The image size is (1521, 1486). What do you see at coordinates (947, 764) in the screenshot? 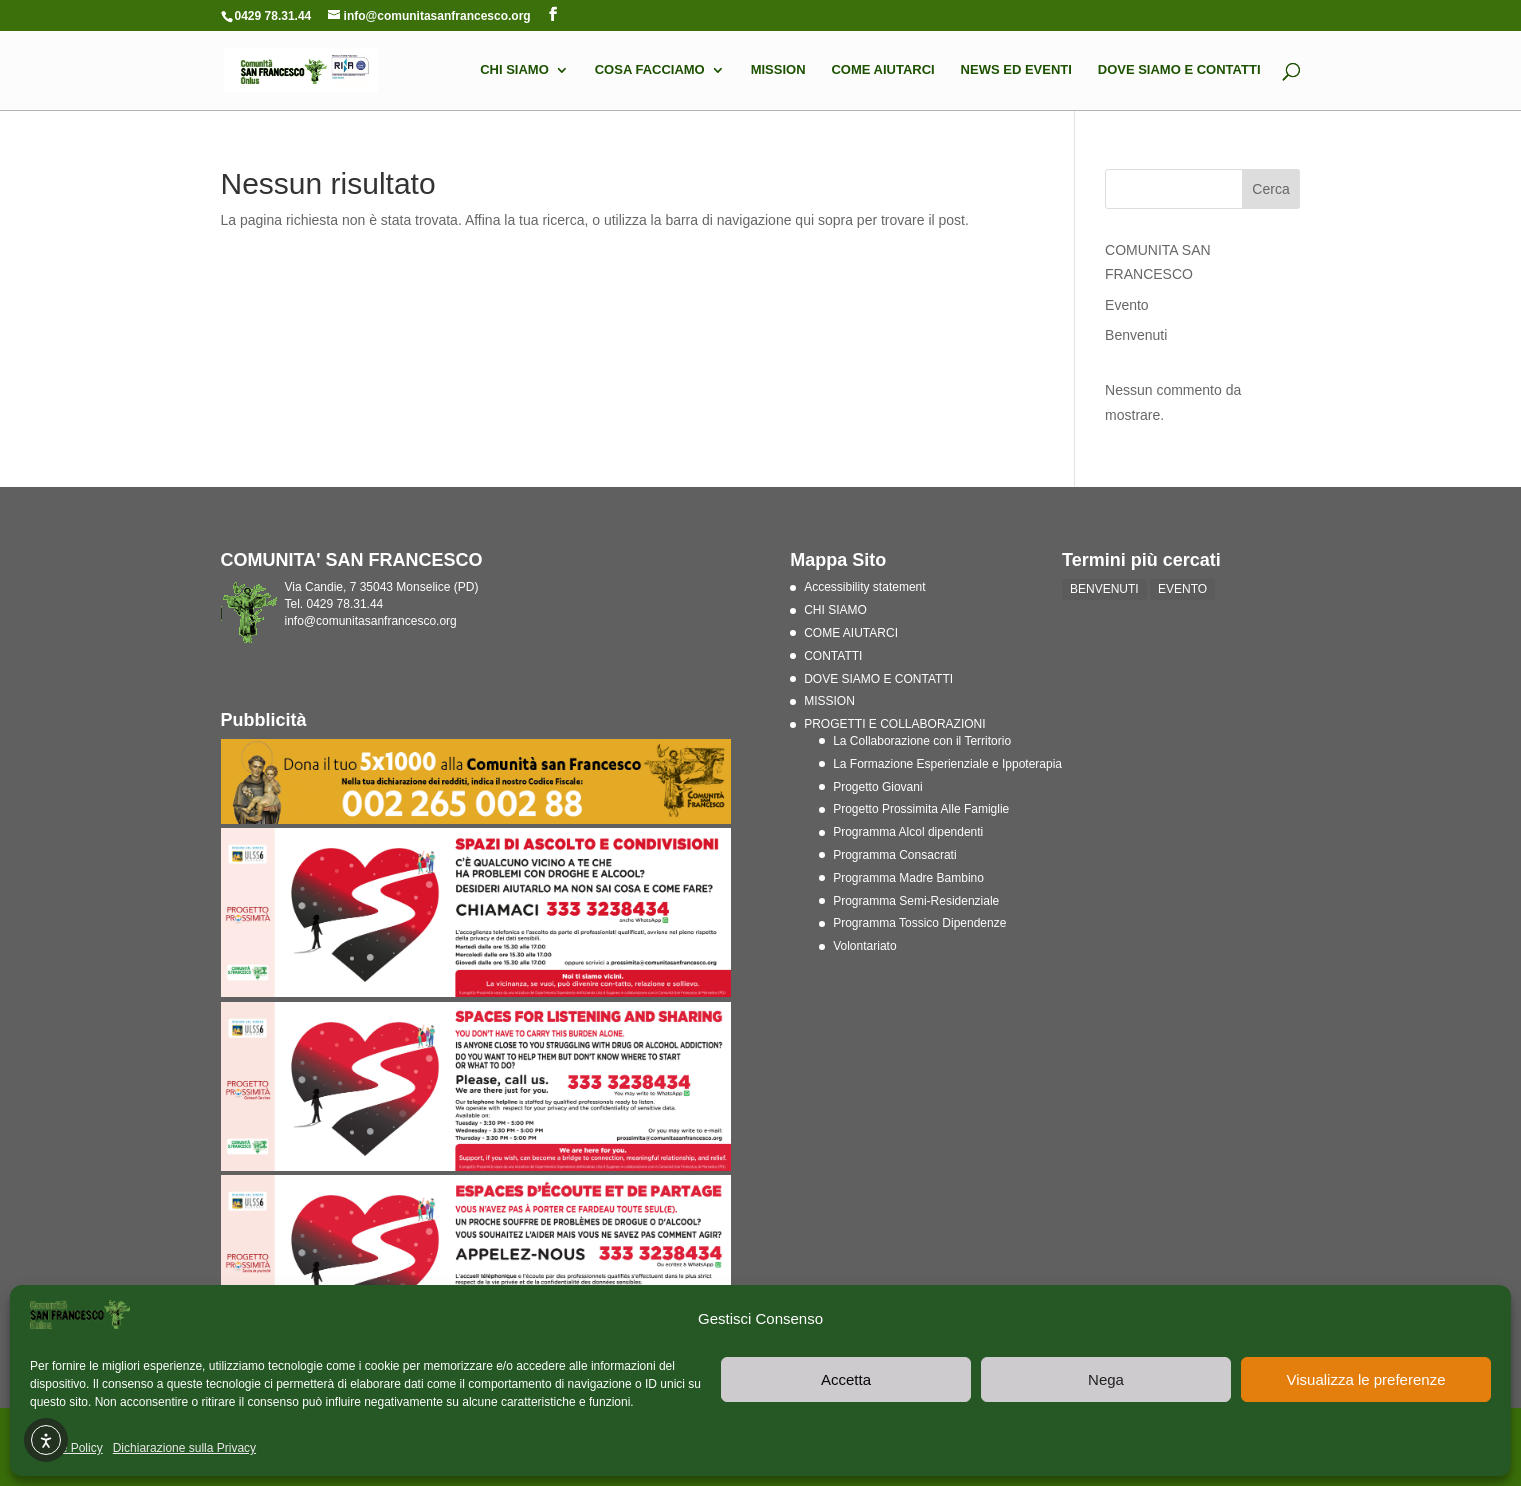
I see `La Formazione Esperienziale e Ippoterapia` at bounding box center [947, 764].